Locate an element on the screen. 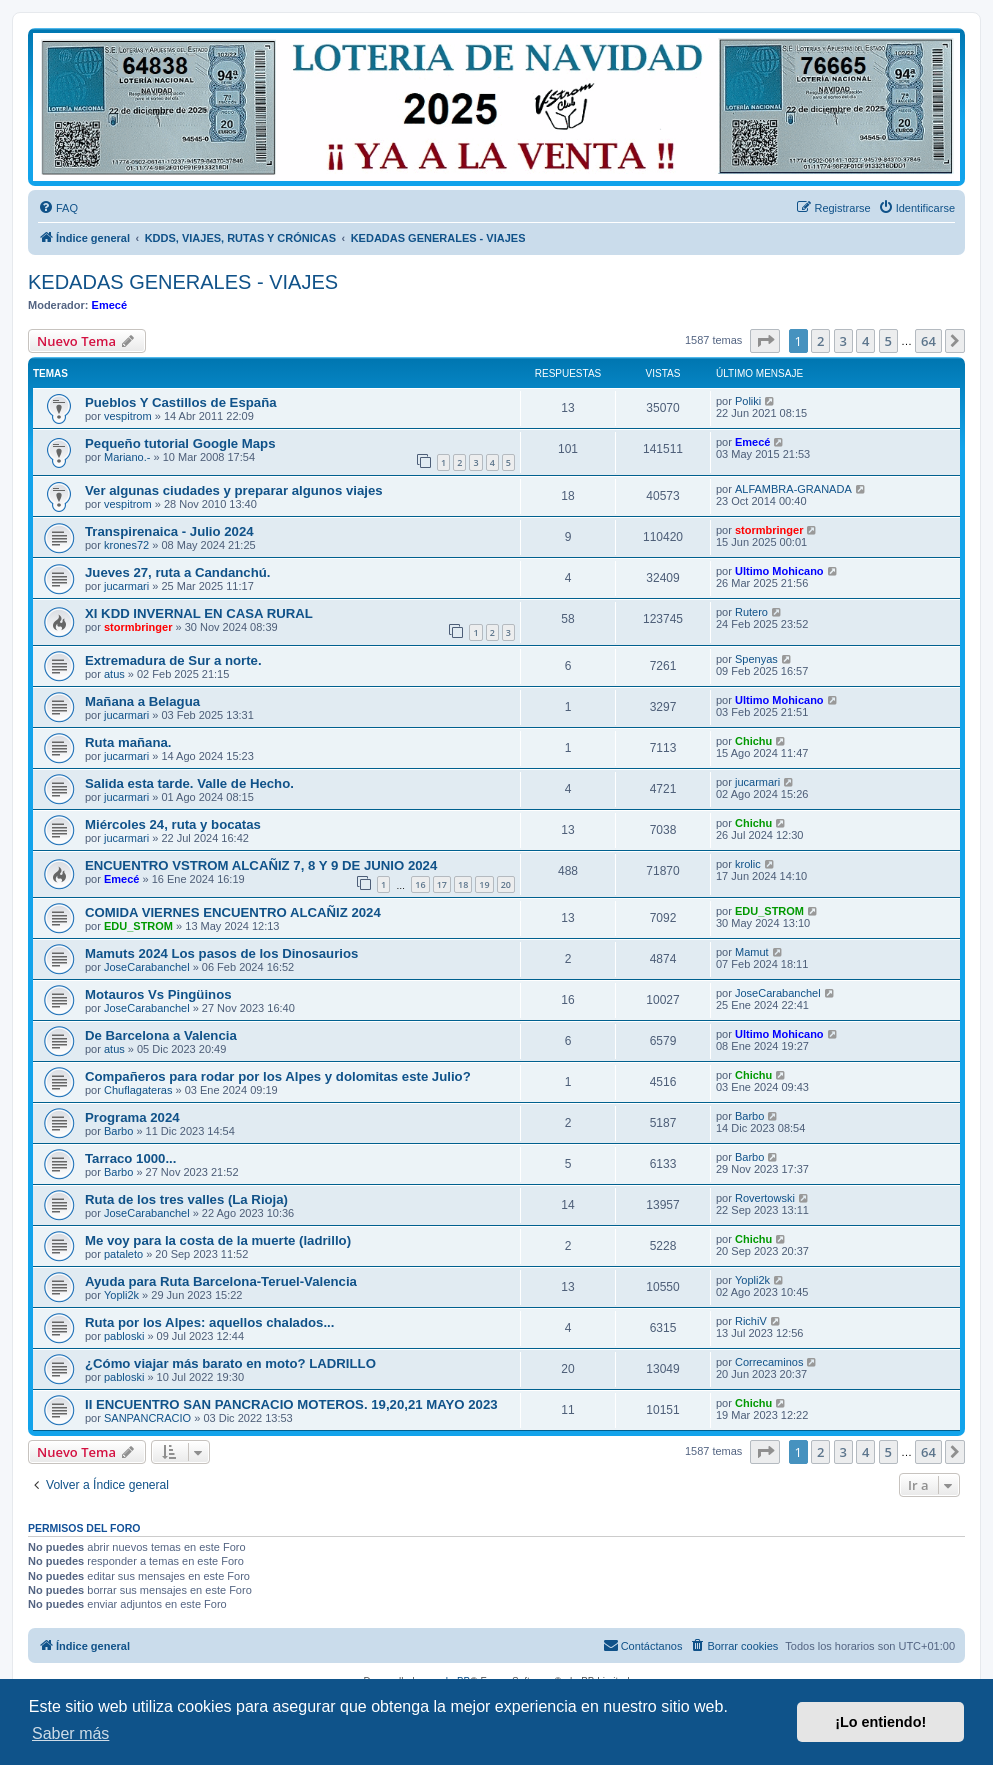 Image resolution: width=993 pixels, height=1765 pixels. 20 is located at coordinates (506, 884).